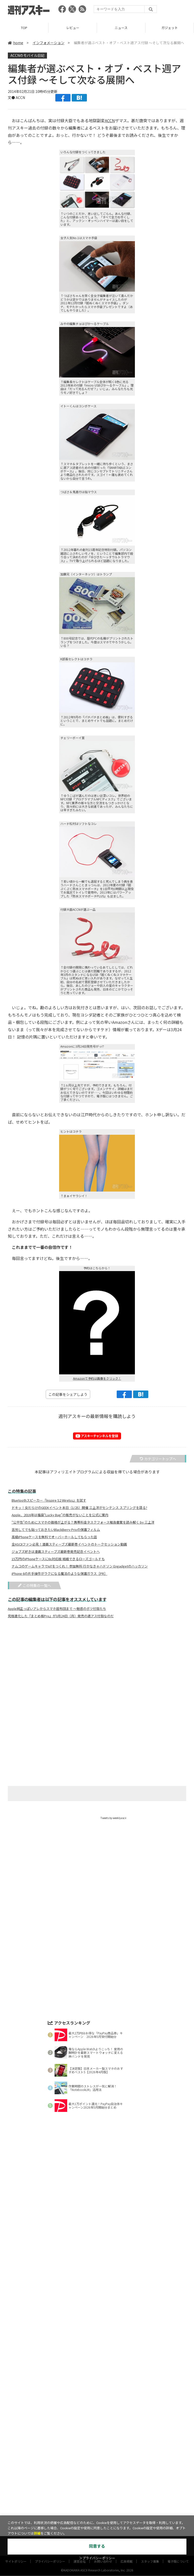 This screenshot has width=194, height=2576. Describe the element at coordinates (80, 2304) in the screenshot. I see `運営会社` at that location.